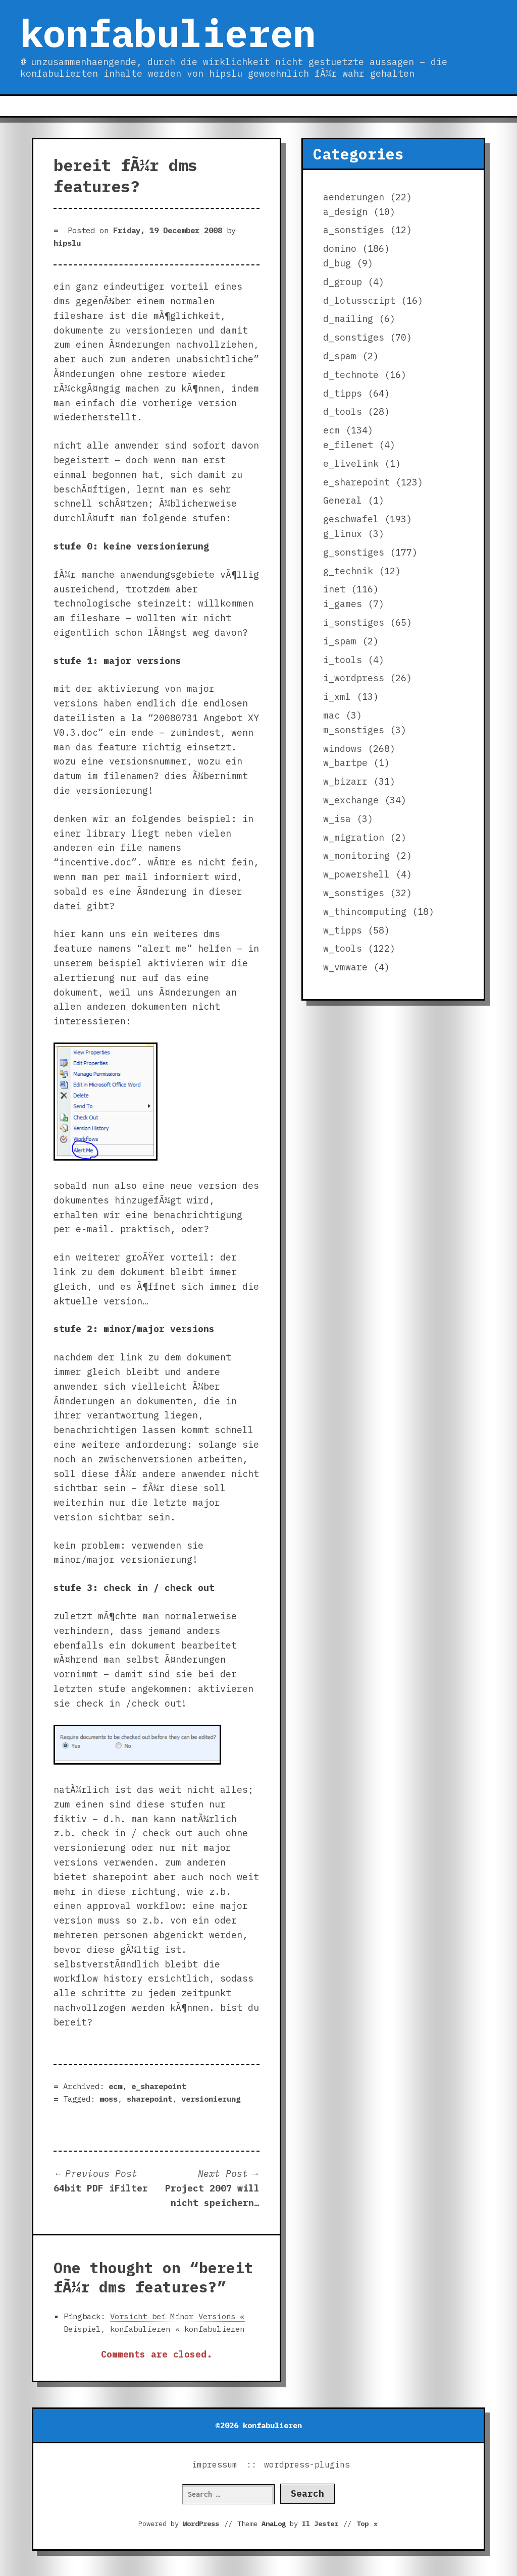 This screenshot has width=517, height=2576. What do you see at coordinates (353, 197) in the screenshot?
I see `aenderungen` at bounding box center [353, 197].